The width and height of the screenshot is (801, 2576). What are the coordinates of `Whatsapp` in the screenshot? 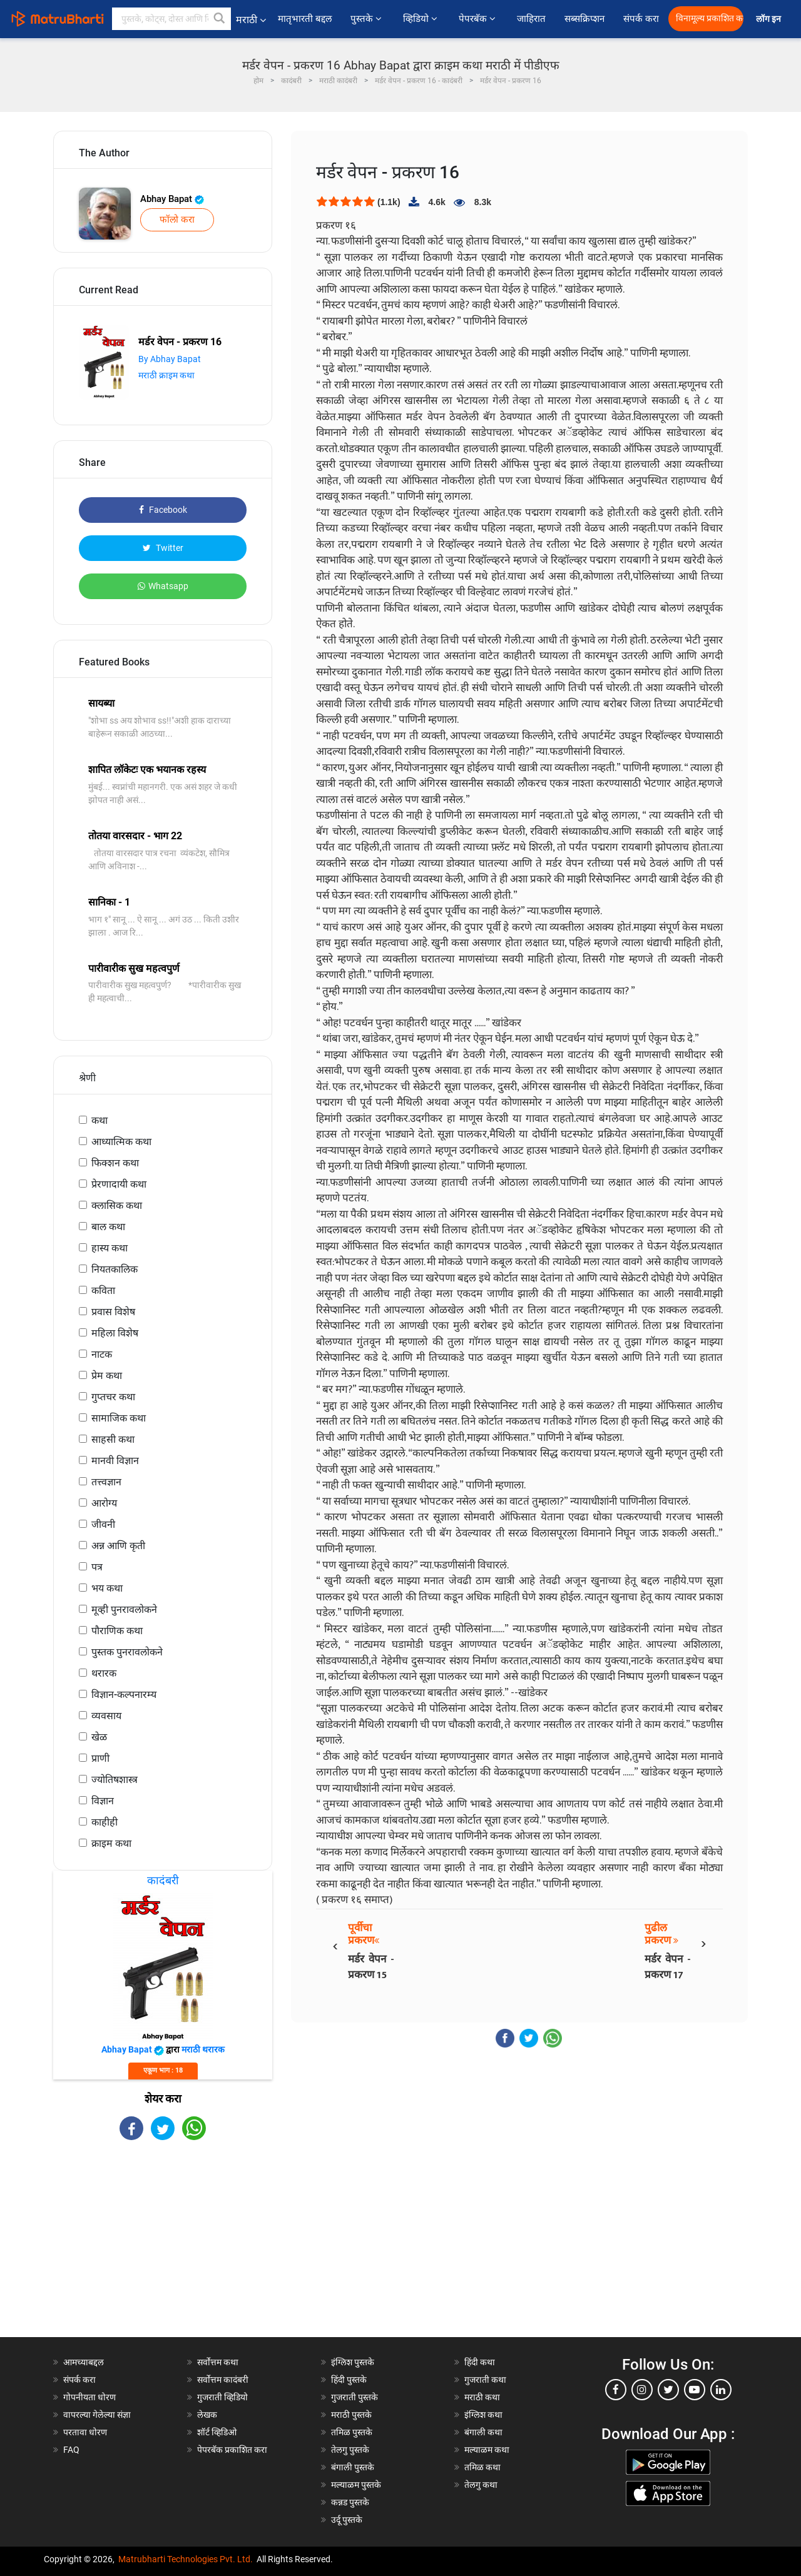 It's located at (163, 586).